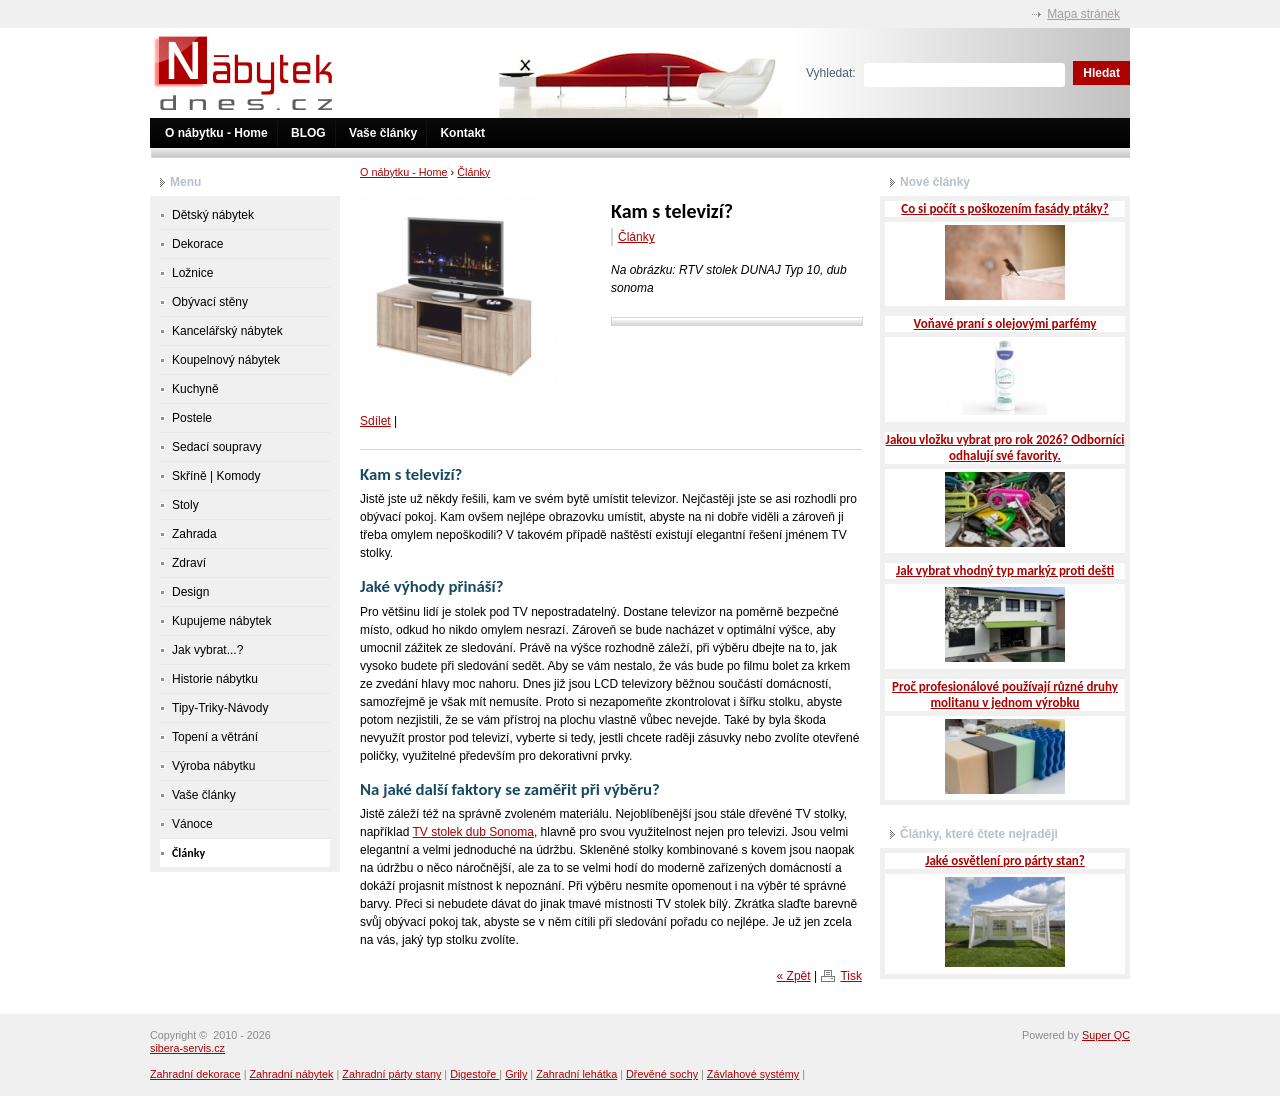 This screenshot has height=1096, width=1280. I want to click on Sedací soupravy, so click(216, 447).